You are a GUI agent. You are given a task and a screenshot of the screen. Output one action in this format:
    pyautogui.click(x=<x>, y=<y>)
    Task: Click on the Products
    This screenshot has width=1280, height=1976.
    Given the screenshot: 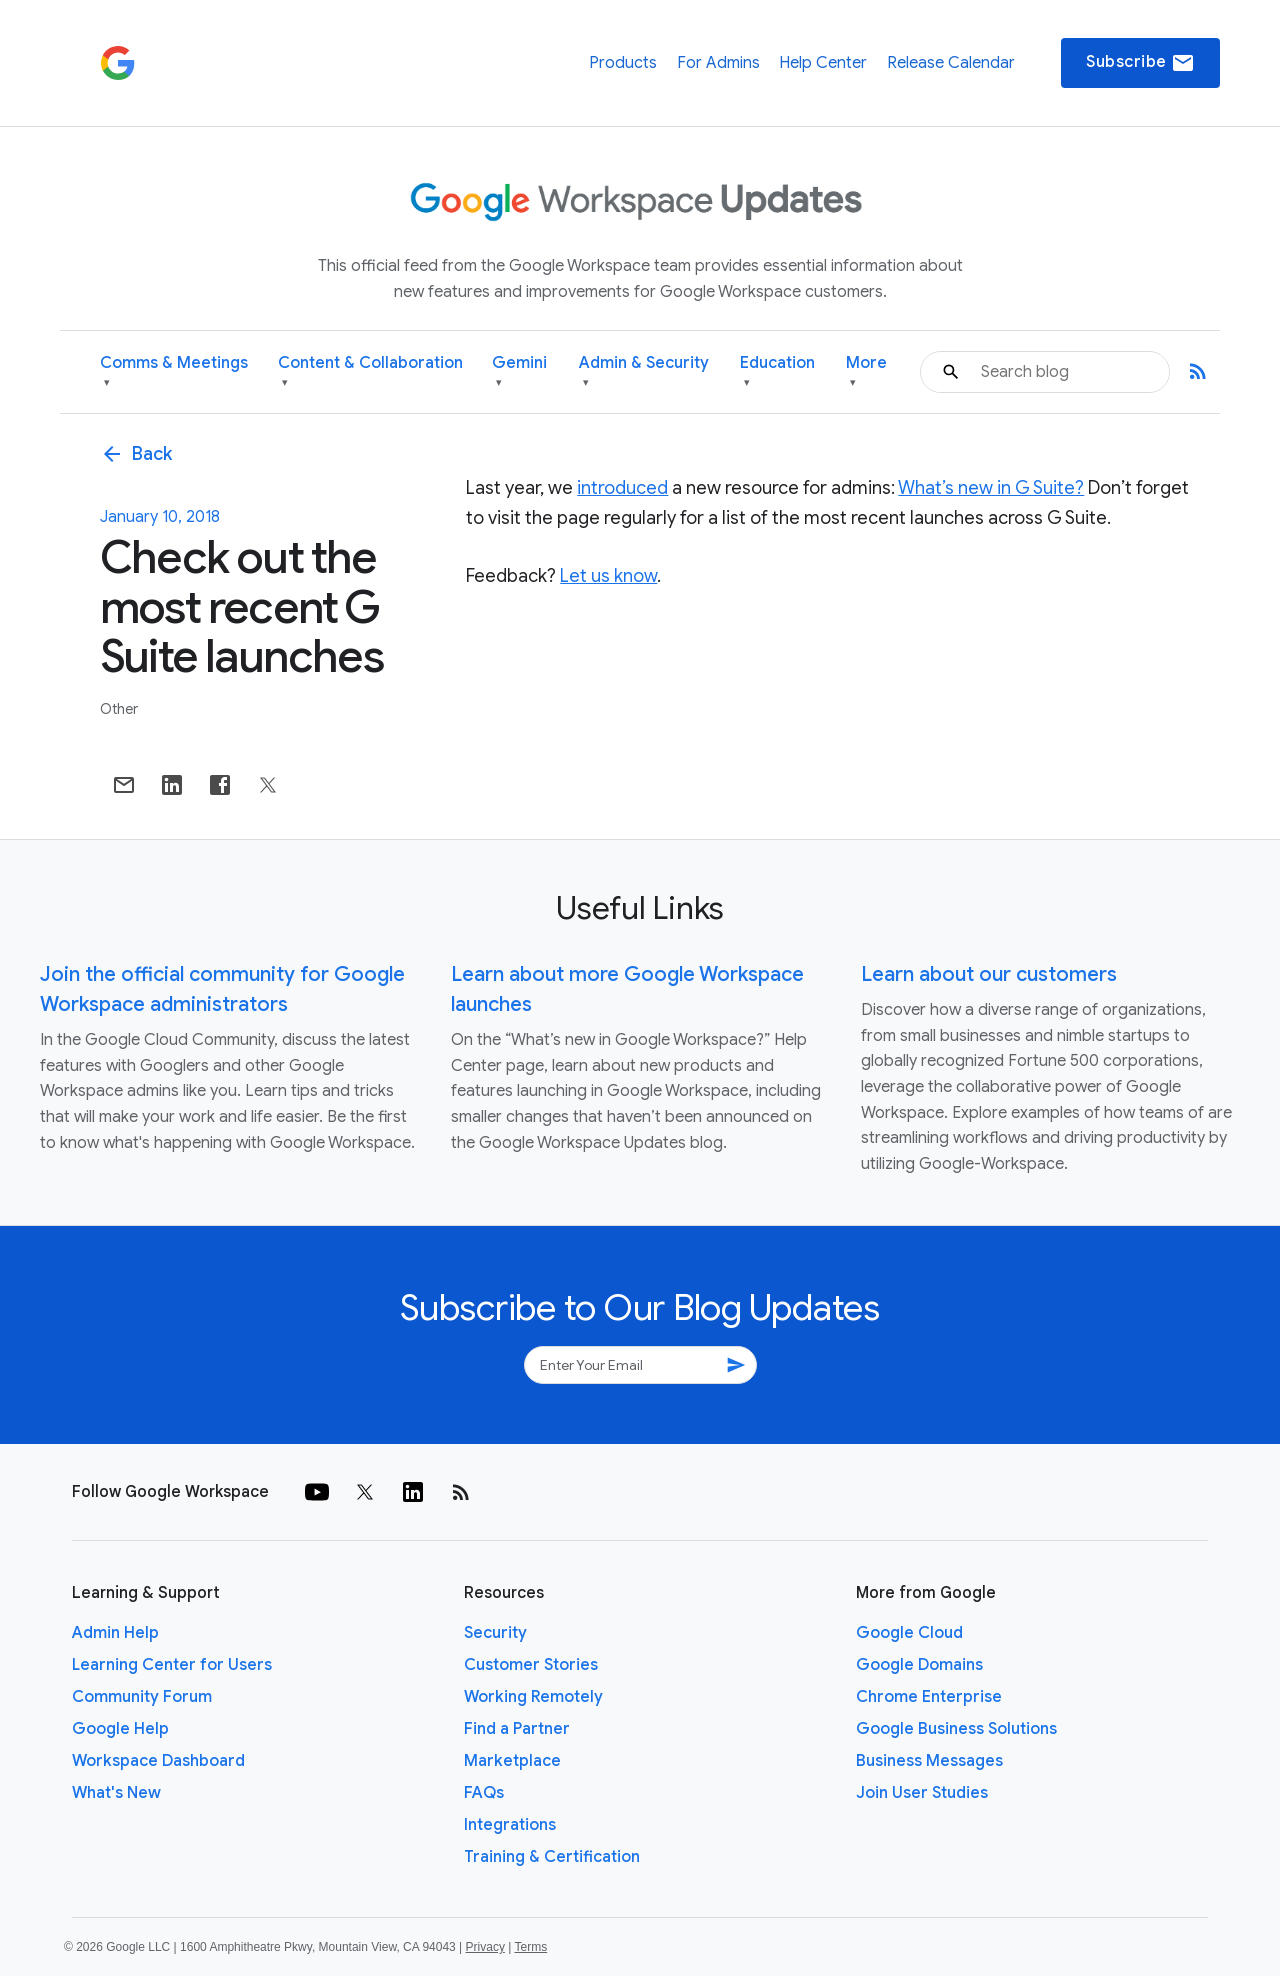 What is the action you would take?
    pyautogui.click(x=623, y=63)
    